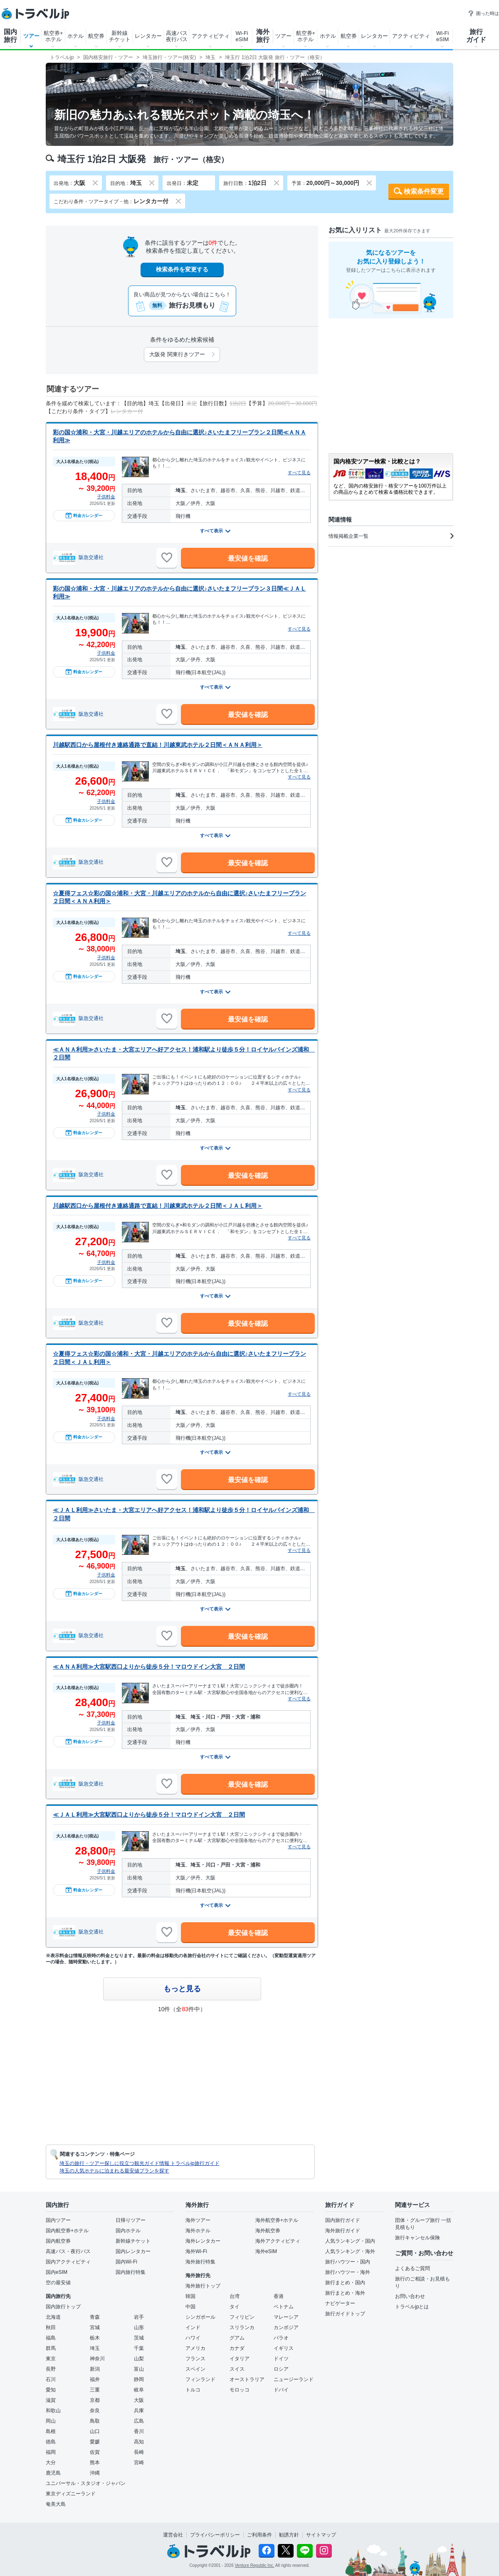 The height and width of the screenshot is (2576, 499). Describe the element at coordinates (68, 2262) in the screenshot. I see `国内アクティビティ` at that location.